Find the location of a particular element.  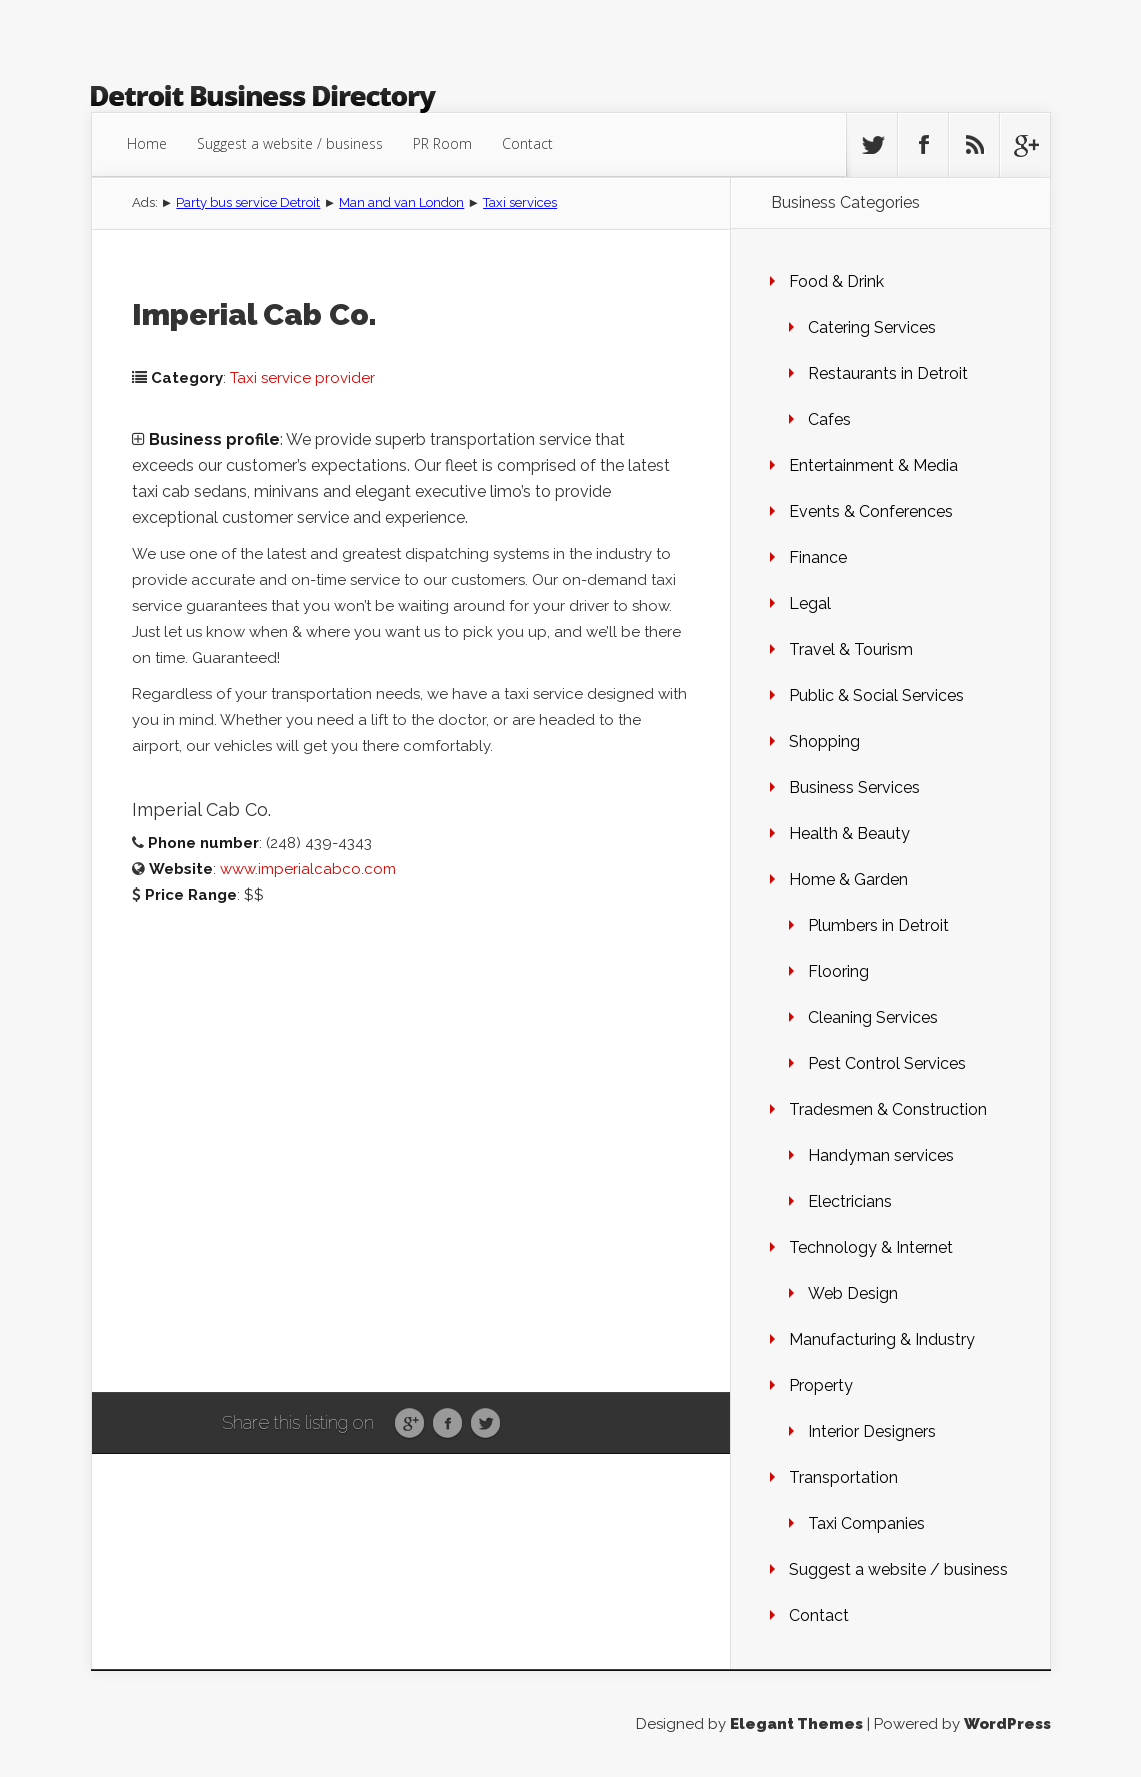

Handyman services is located at coordinates (881, 1155).